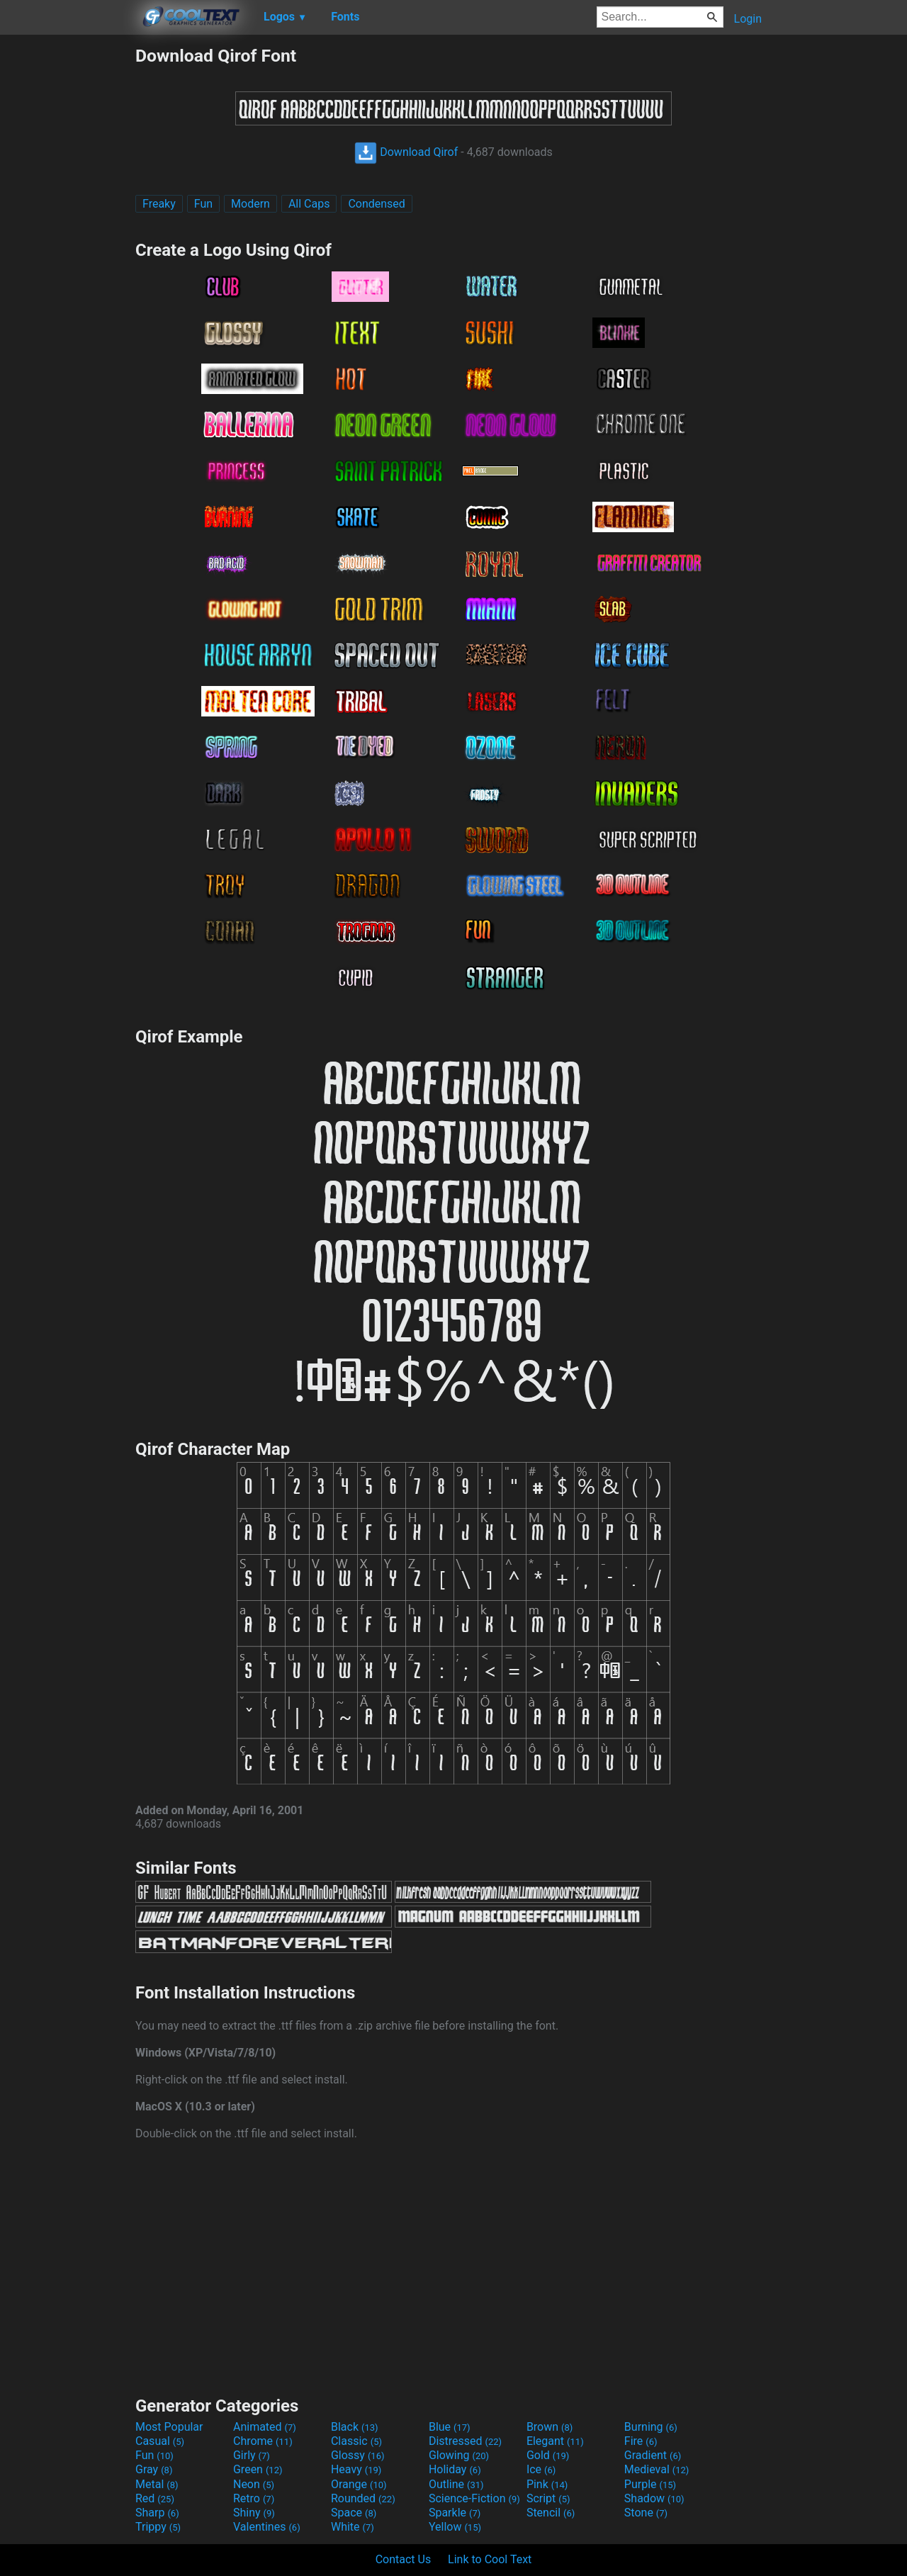  I want to click on Casual, so click(159, 2441).